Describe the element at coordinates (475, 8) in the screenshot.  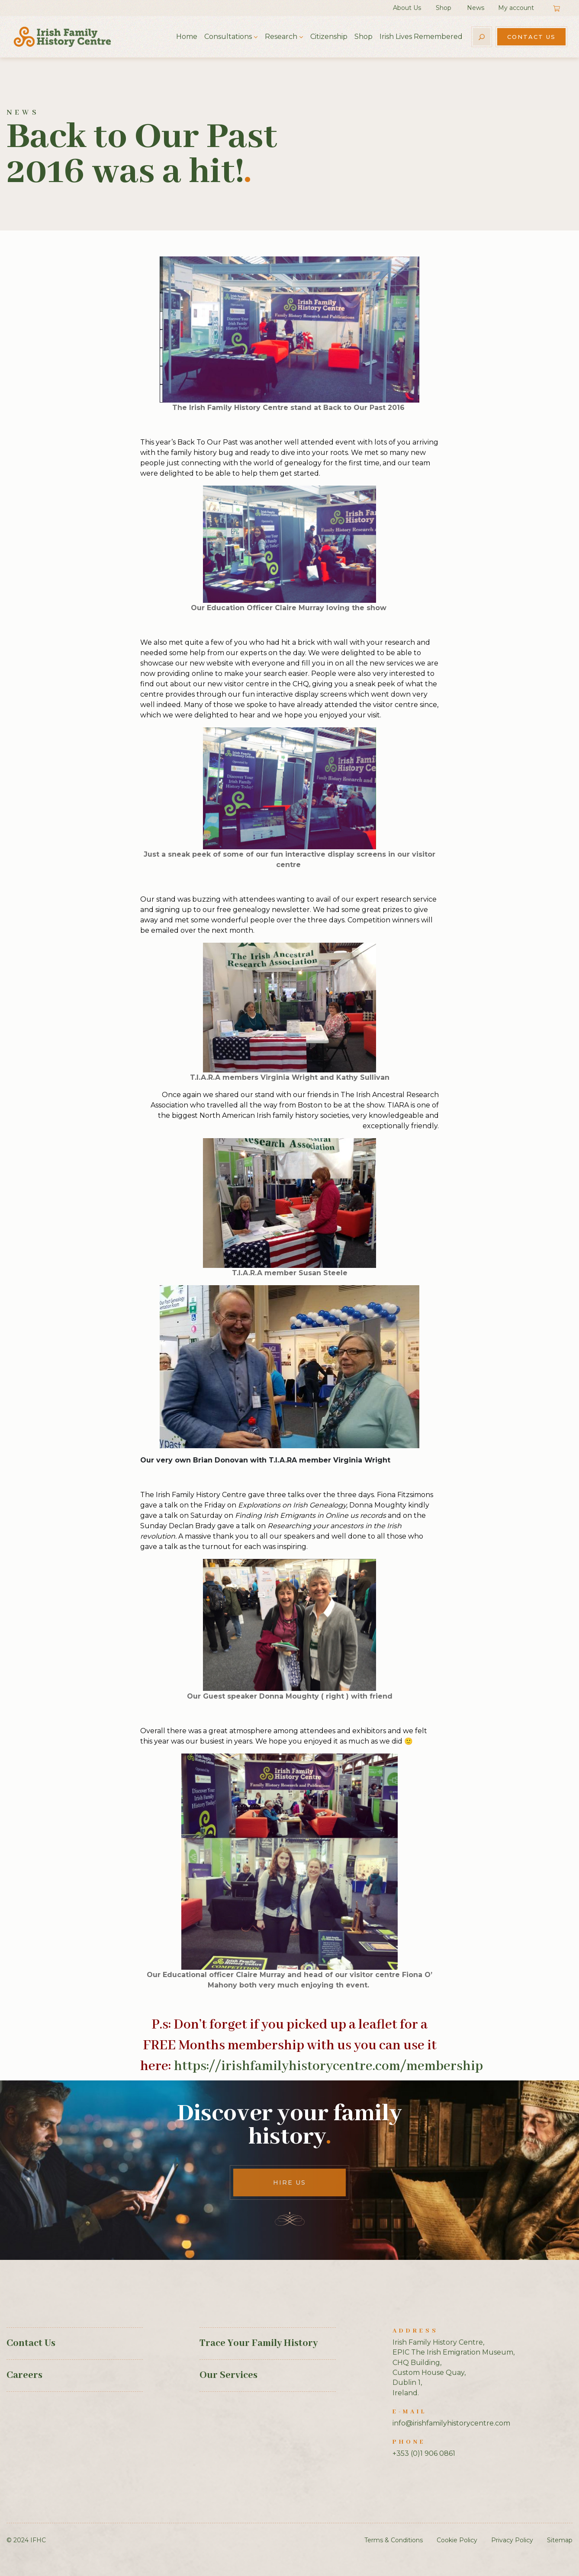
I see `News` at that location.